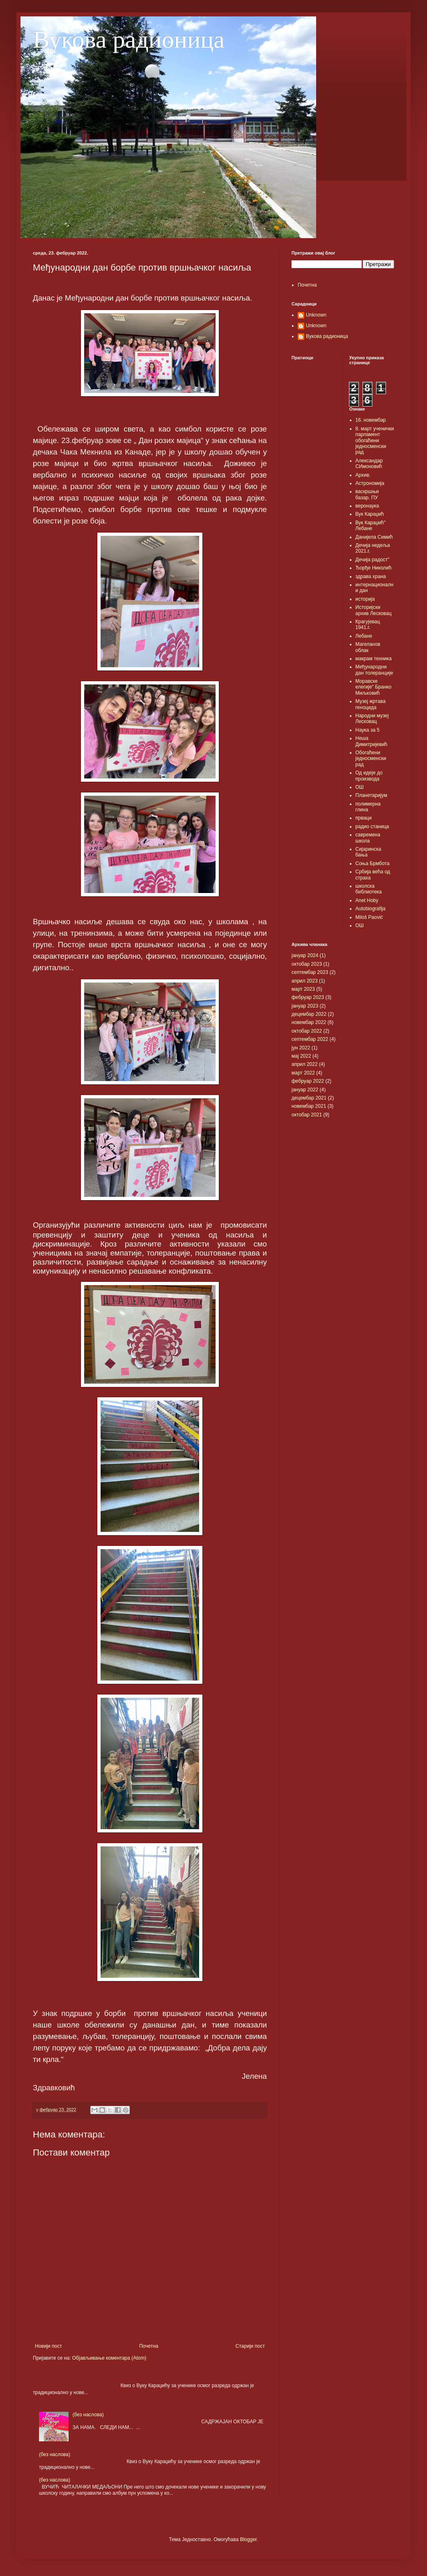 This screenshot has width=427, height=2576. Describe the element at coordinates (309, 1022) in the screenshot. I see `новембар 2022` at that location.